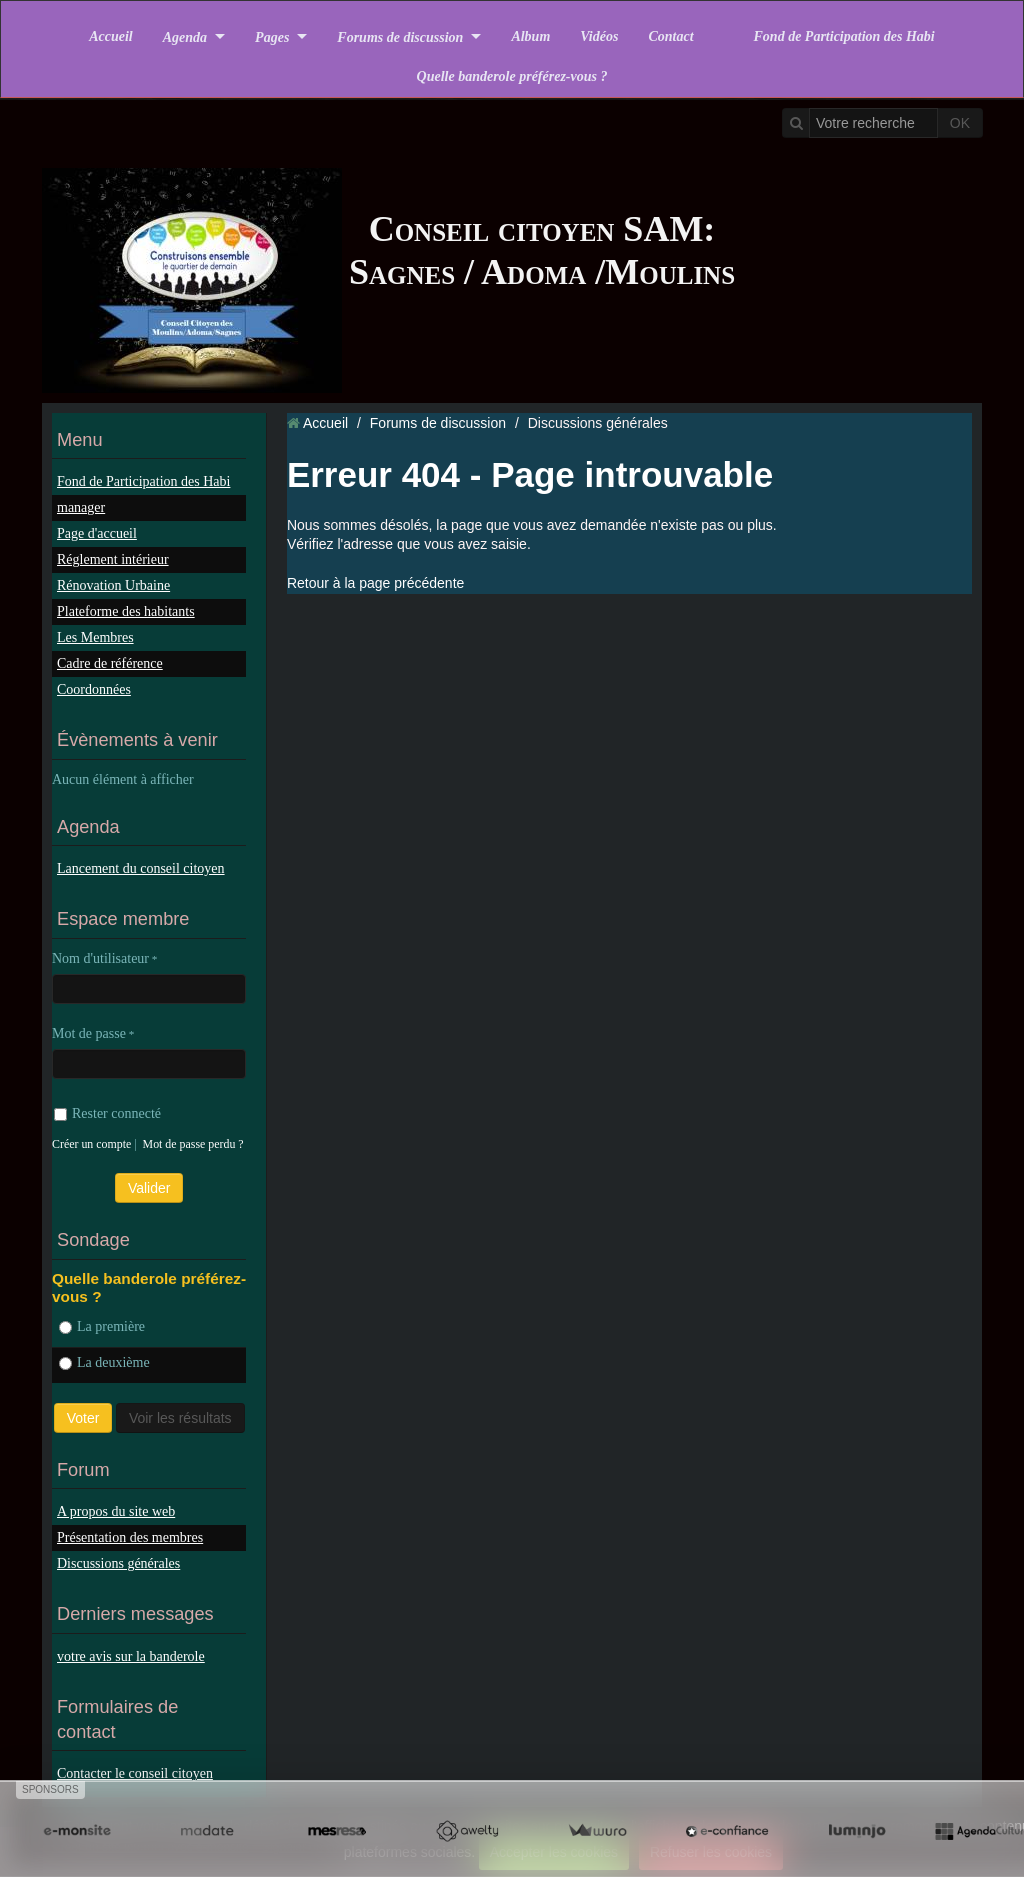 The image size is (1024, 1877). What do you see at coordinates (272, 36) in the screenshot?
I see `Pages` at bounding box center [272, 36].